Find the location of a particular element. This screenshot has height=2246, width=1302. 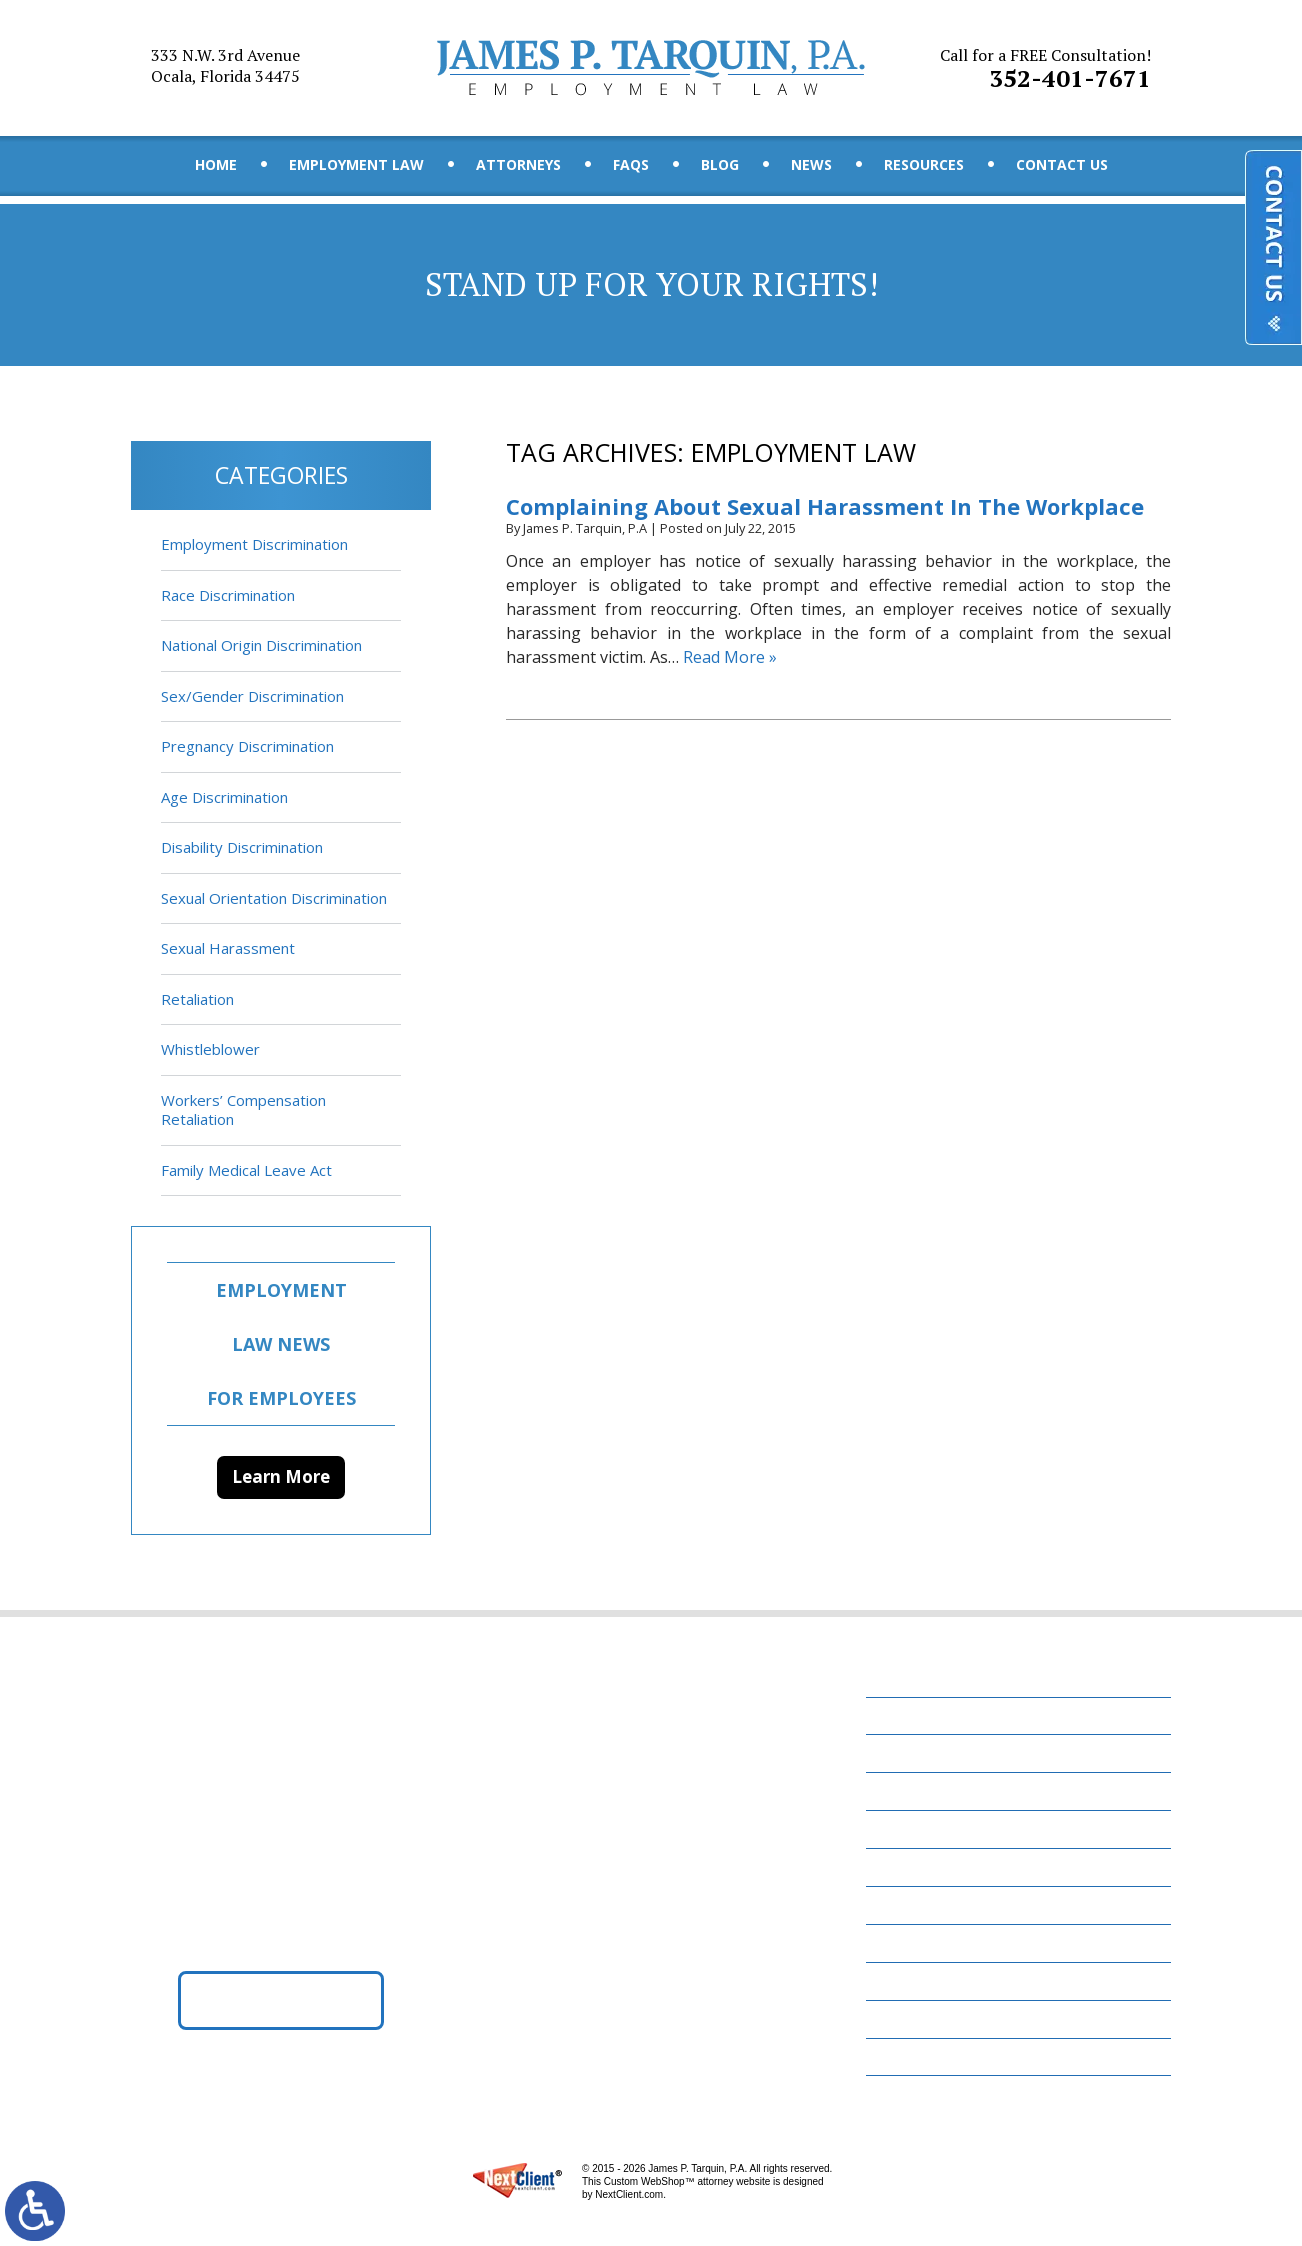

Employment Law is located at coordinates (356, 164).